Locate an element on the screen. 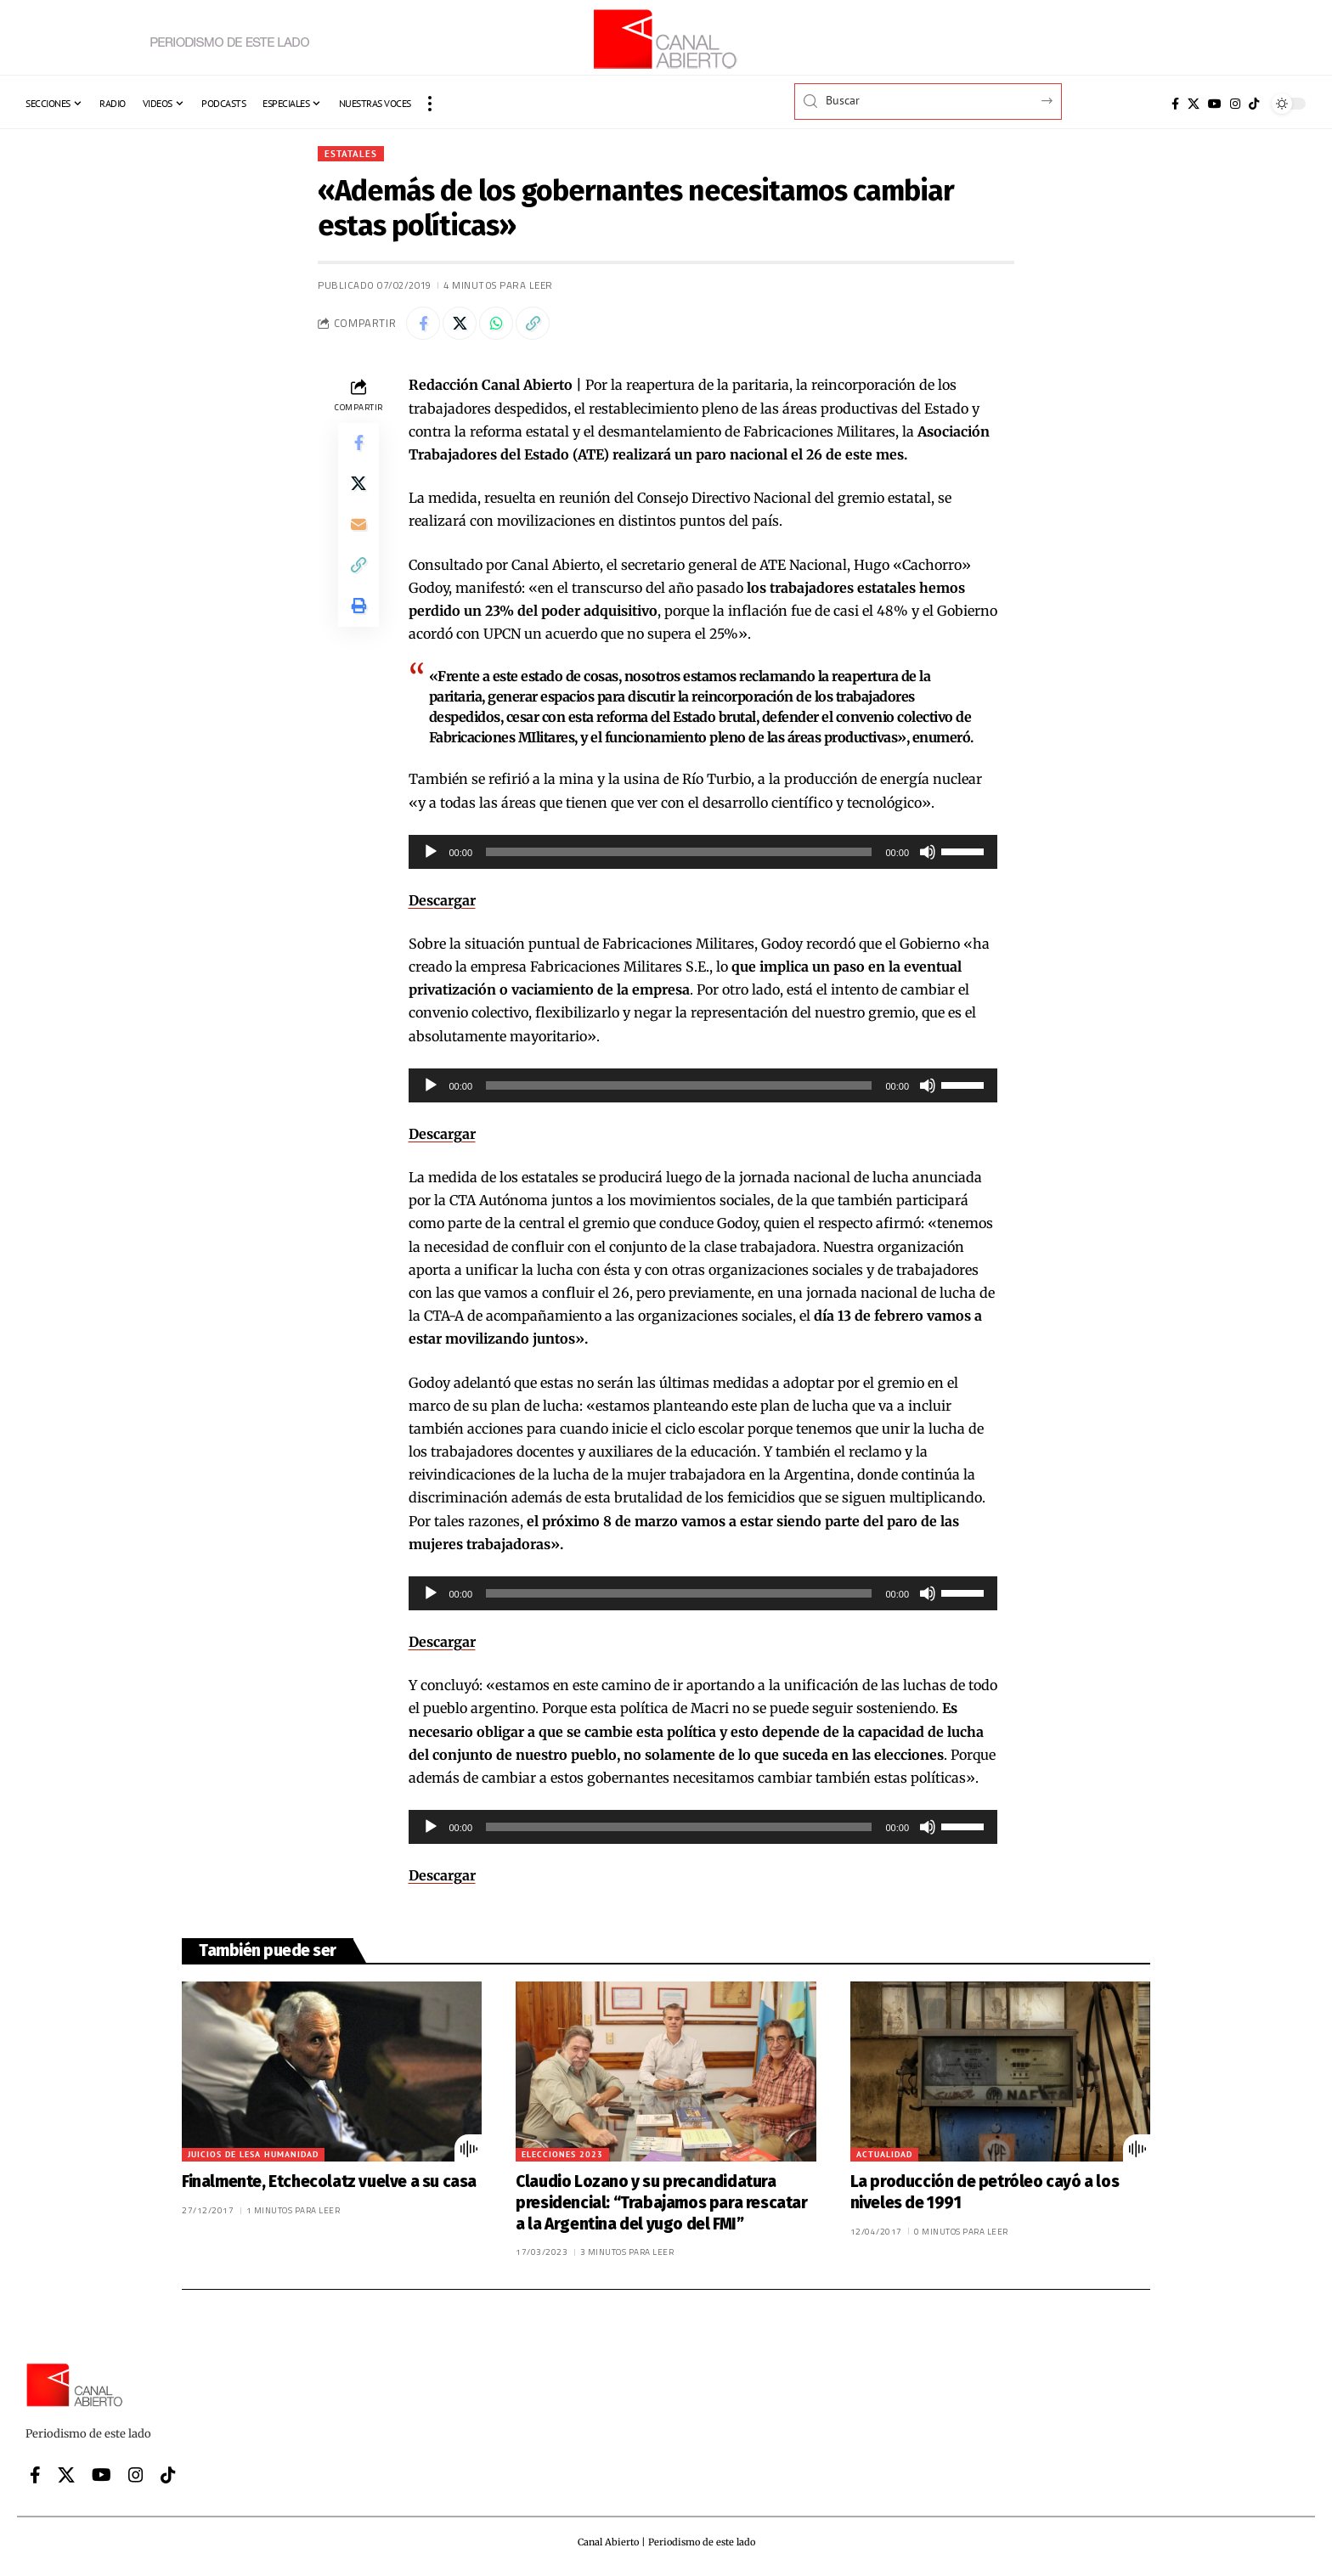 Image resolution: width=1332 pixels, height=2576 pixels. [Share on Whatsapp] is located at coordinates (496, 324).